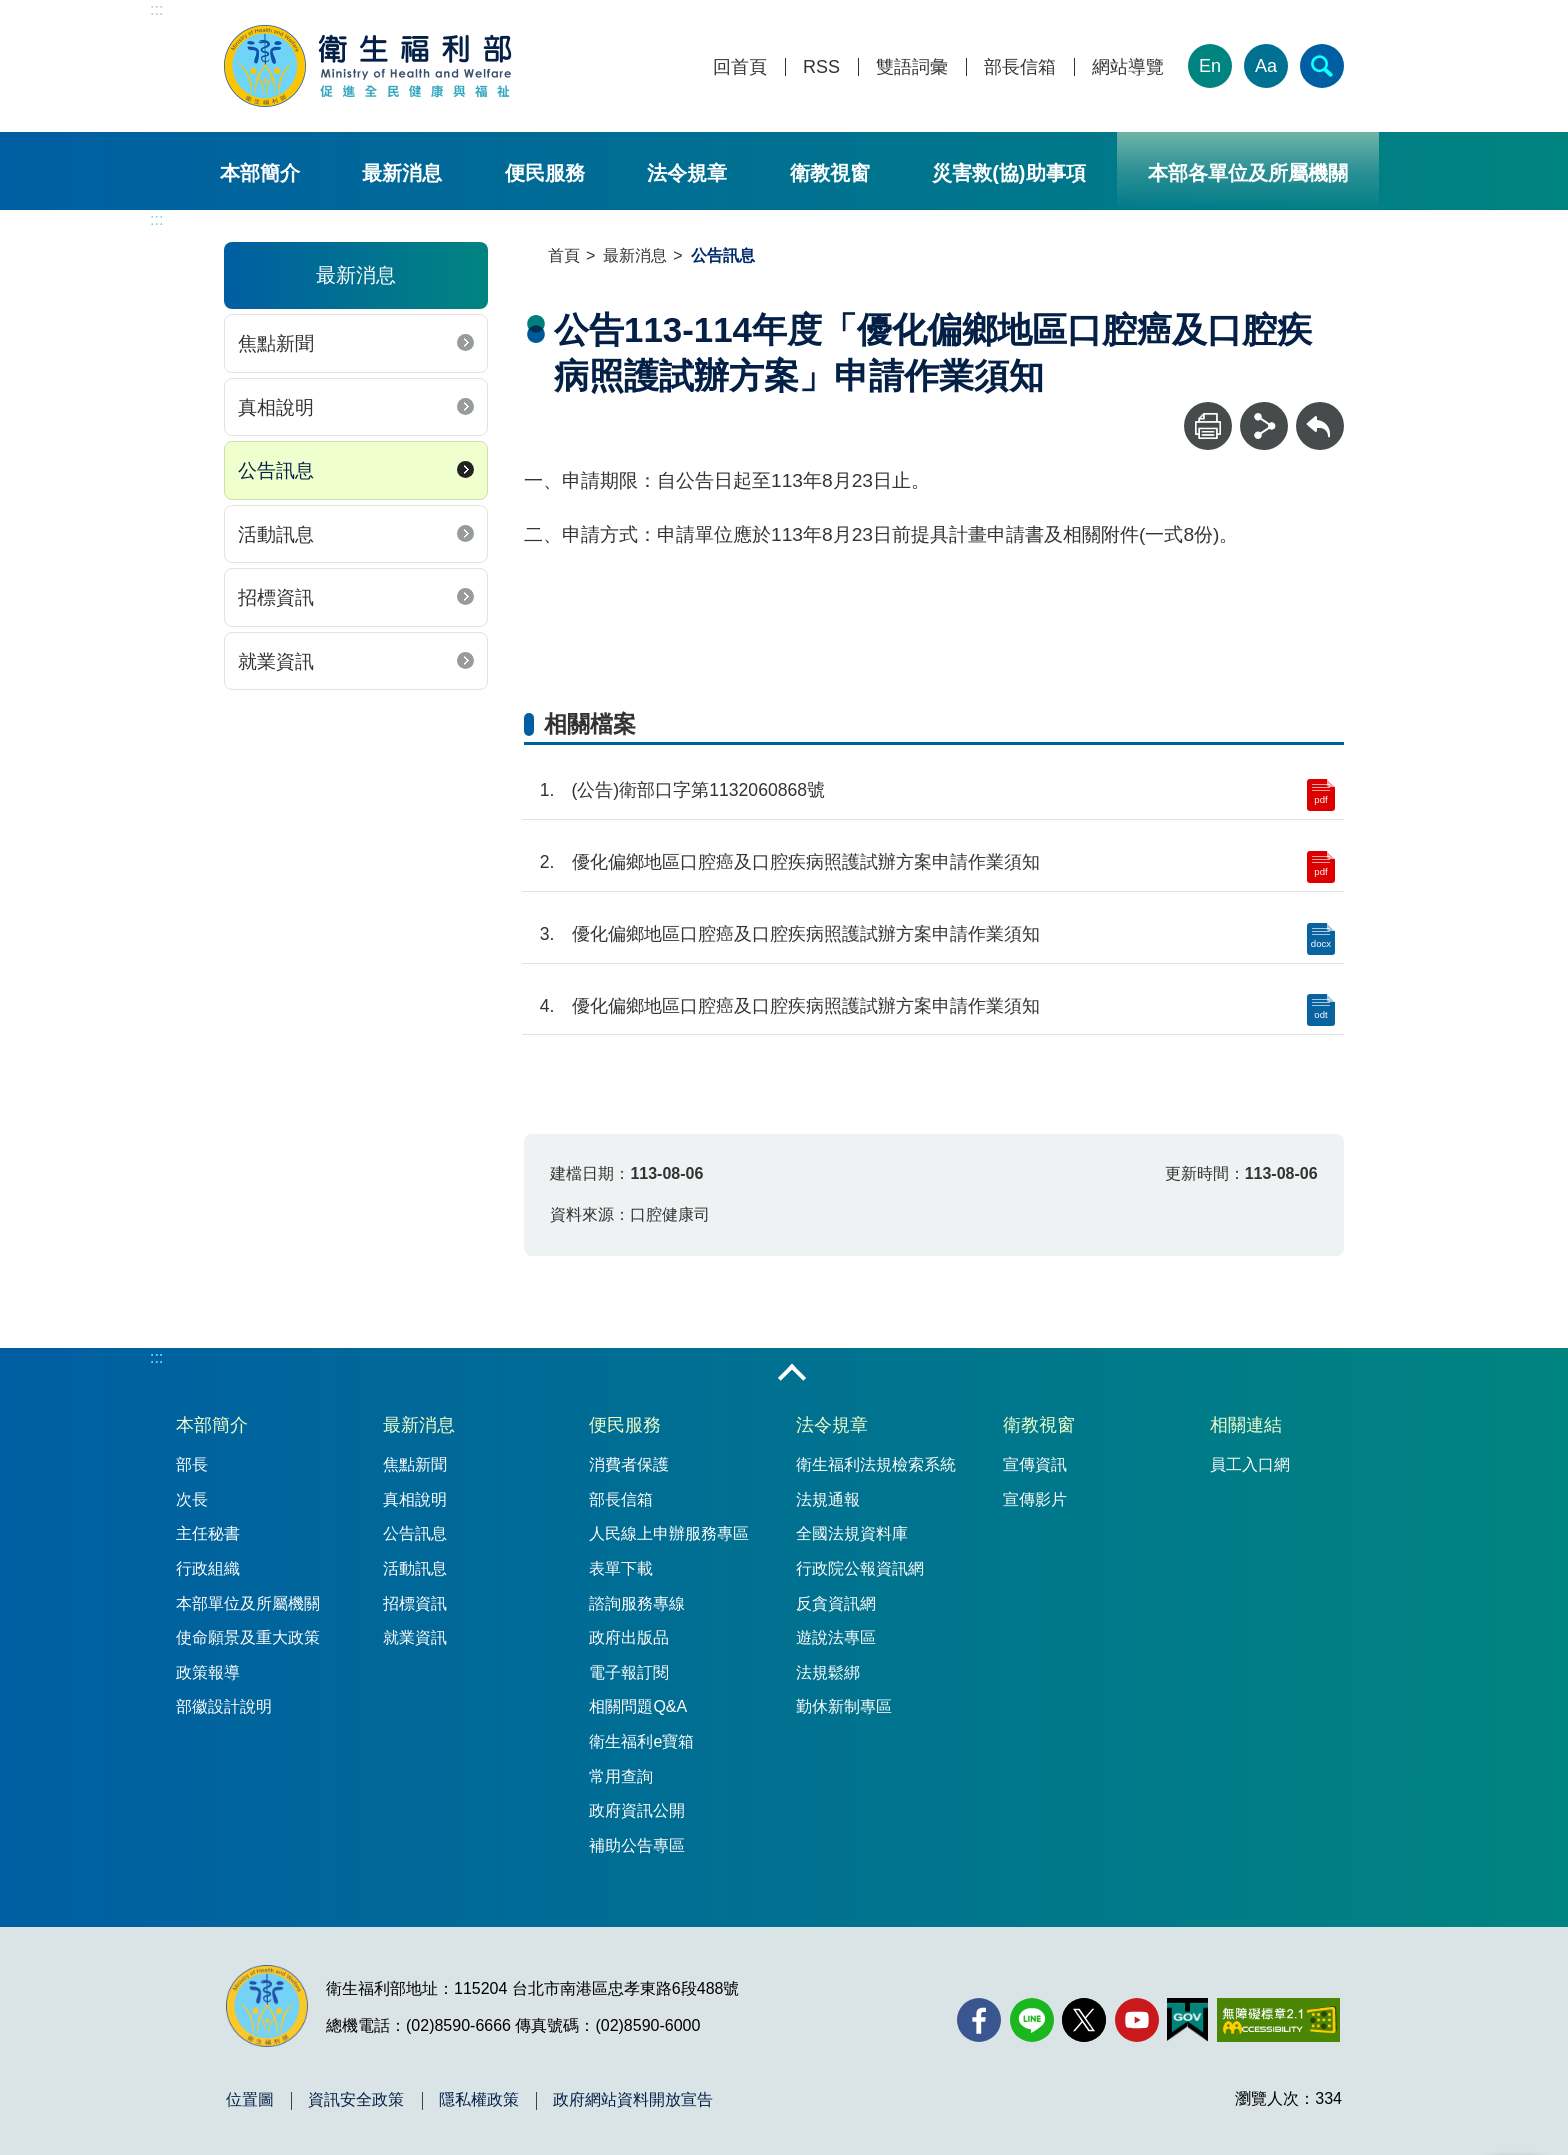  Describe the element at coordinates (250, 2100) in the screenshot. I see `位置圖` at that location.